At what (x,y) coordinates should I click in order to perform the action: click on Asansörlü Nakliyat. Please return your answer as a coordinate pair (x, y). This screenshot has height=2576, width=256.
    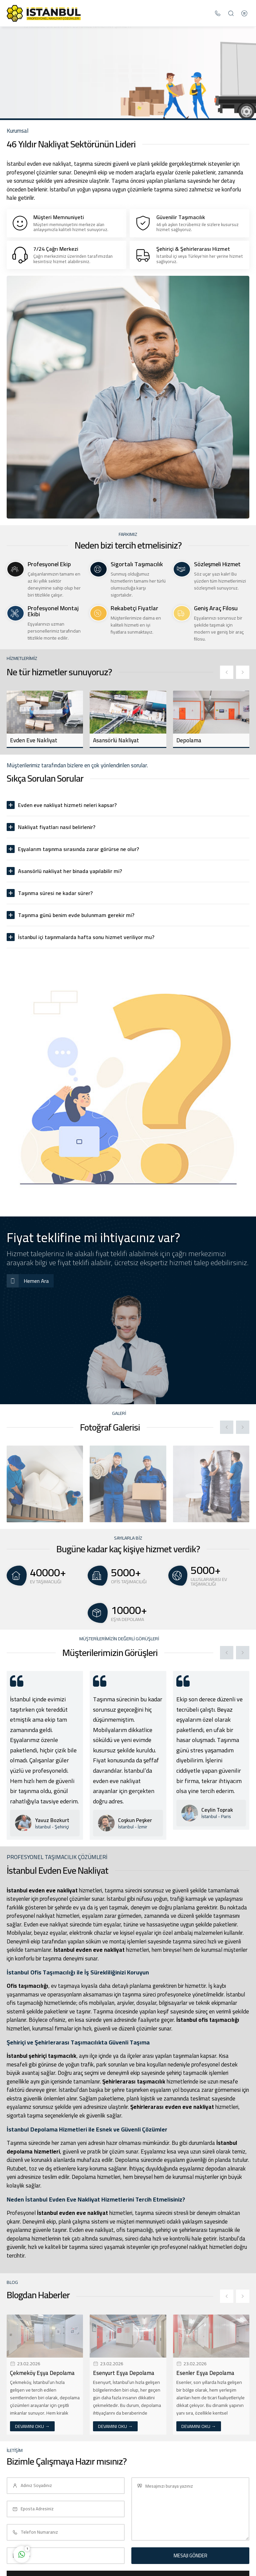
    Looking at the image, I should click on (116, 740).